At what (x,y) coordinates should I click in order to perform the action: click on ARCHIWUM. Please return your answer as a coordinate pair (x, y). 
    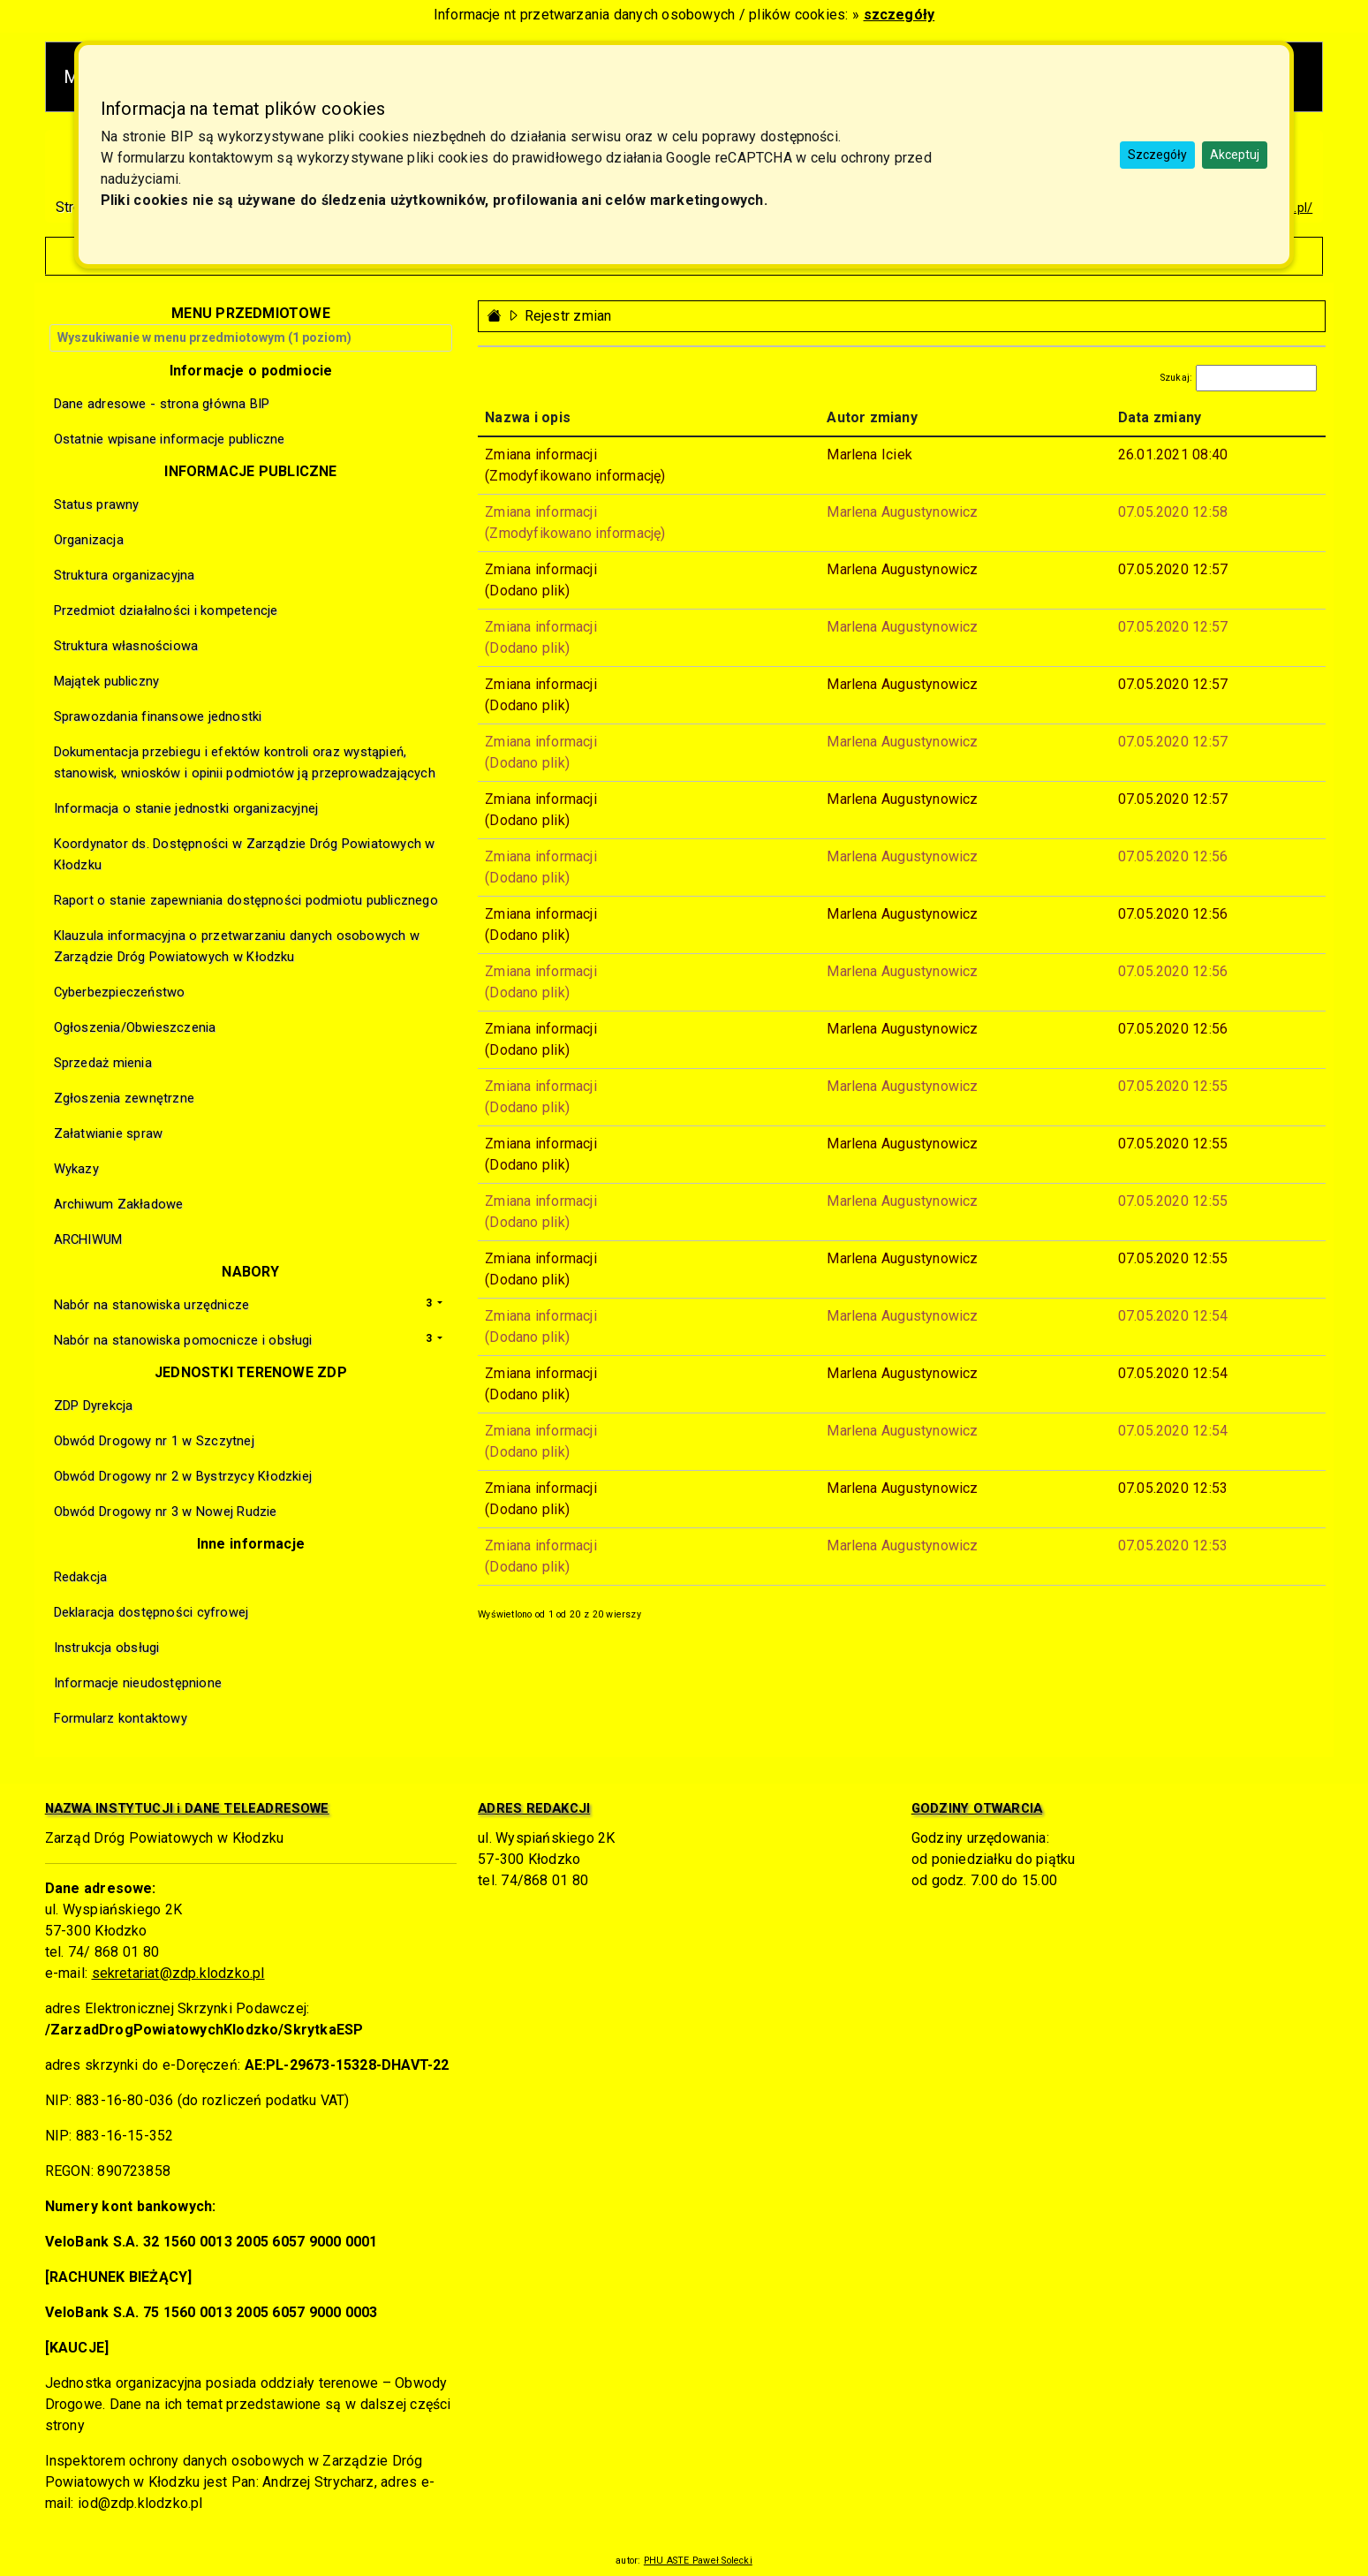
    Looking at the image, I should click on (88, 1239).